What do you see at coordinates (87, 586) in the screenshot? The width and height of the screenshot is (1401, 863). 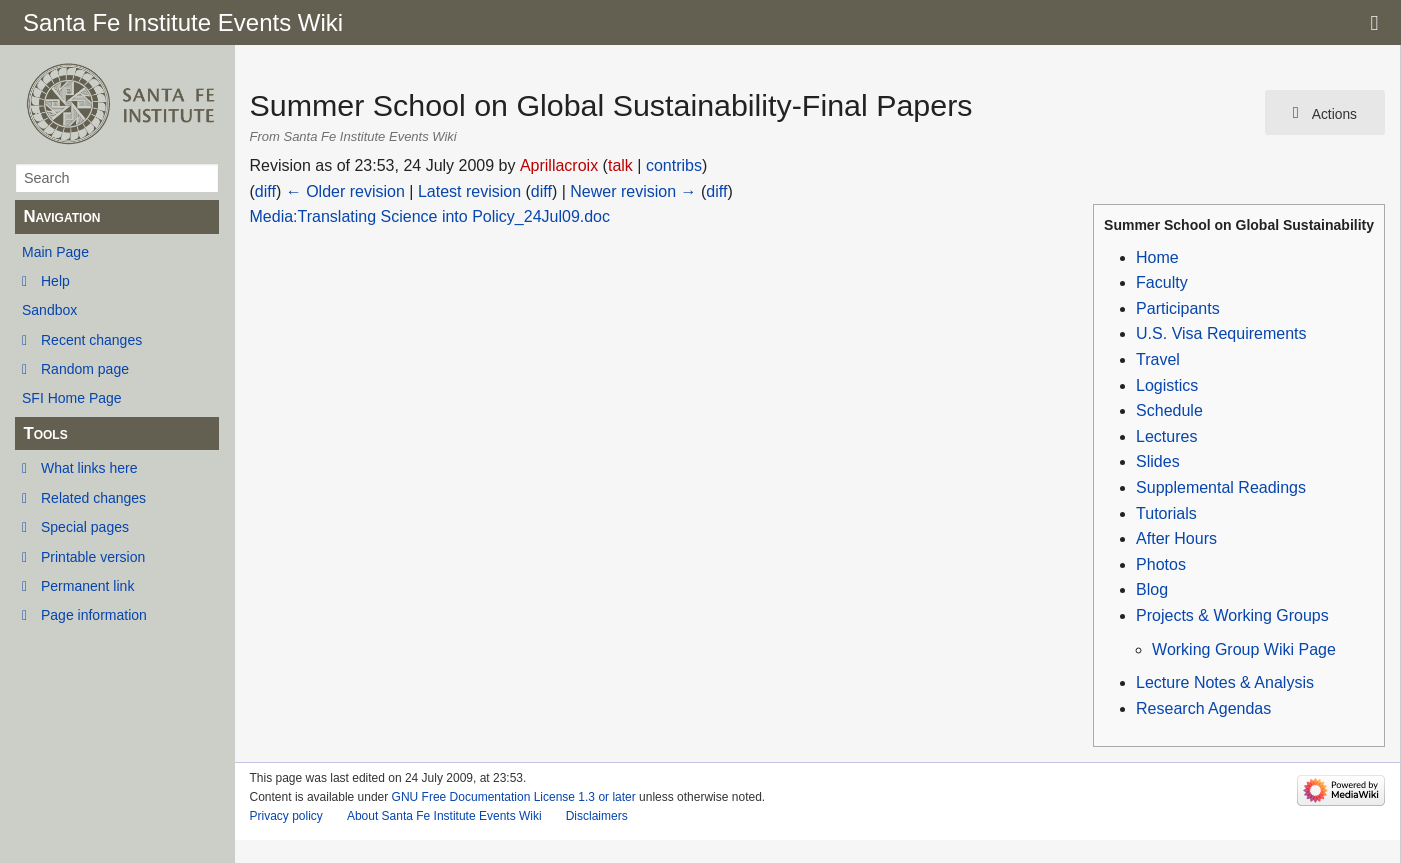 I see `Permanent link` at bounding box center [87, 586].